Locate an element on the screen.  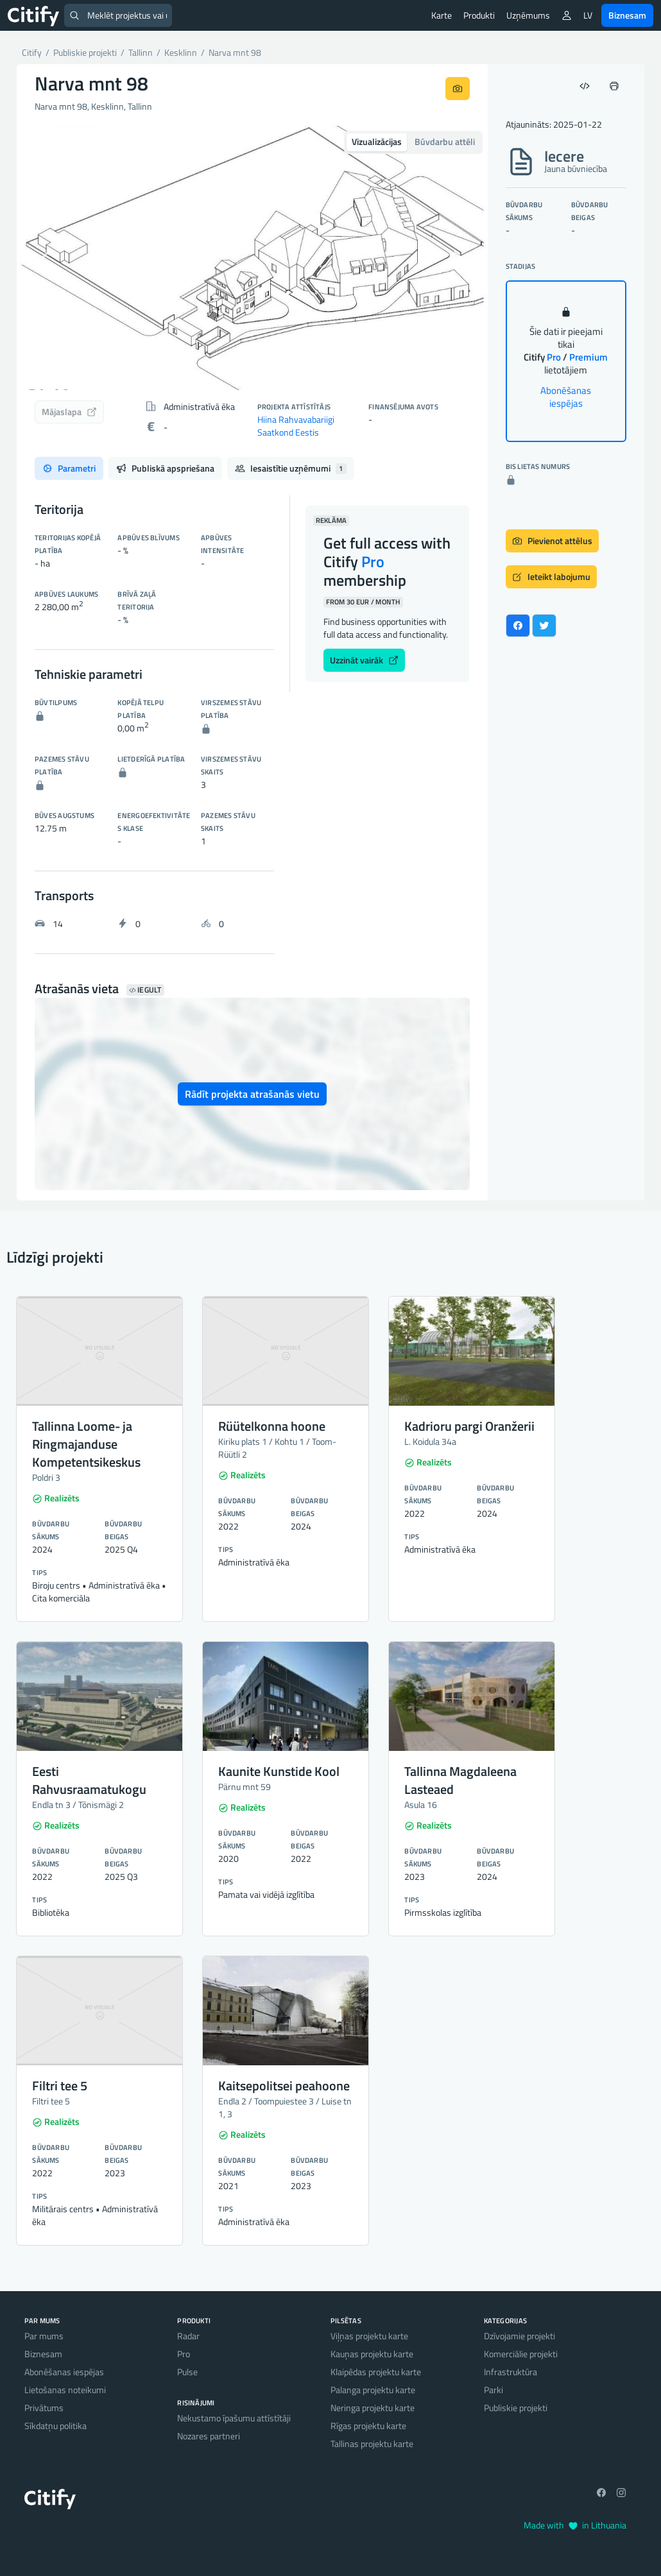
Komerciālie projekti is located at coordinates (521, 2353).